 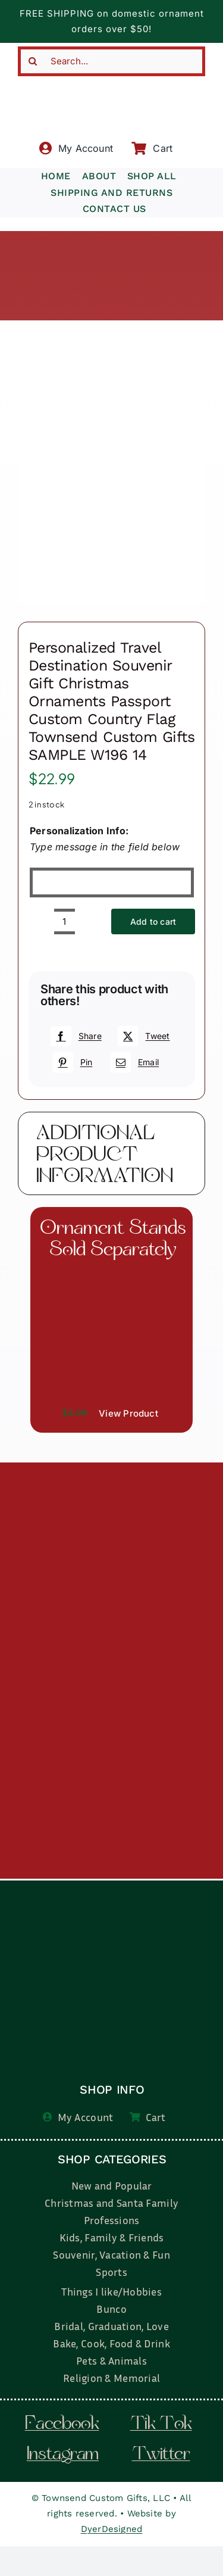 What do you see at coordinates (33, 61) in the screenshot?
I see `[Search]` at bounding box center [33, 61].